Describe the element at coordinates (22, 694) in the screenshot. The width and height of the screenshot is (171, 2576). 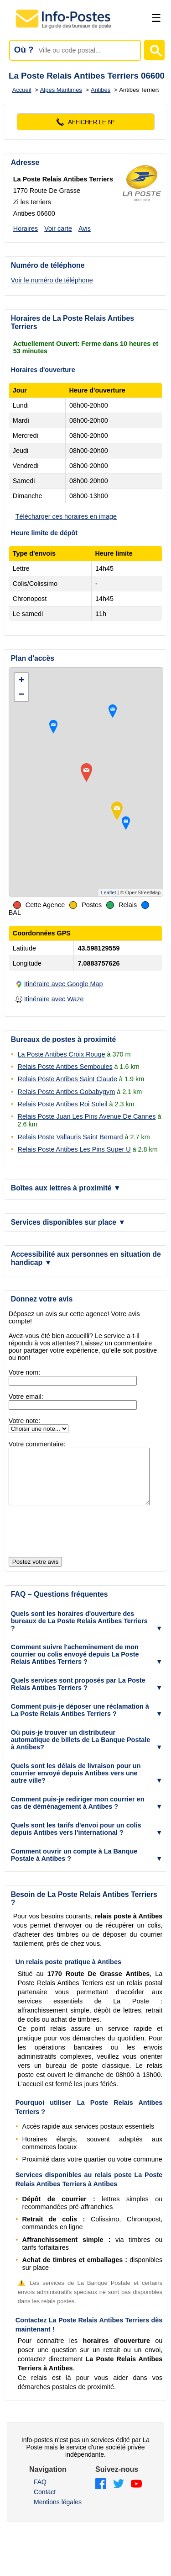
I see `− [button]` at that location.